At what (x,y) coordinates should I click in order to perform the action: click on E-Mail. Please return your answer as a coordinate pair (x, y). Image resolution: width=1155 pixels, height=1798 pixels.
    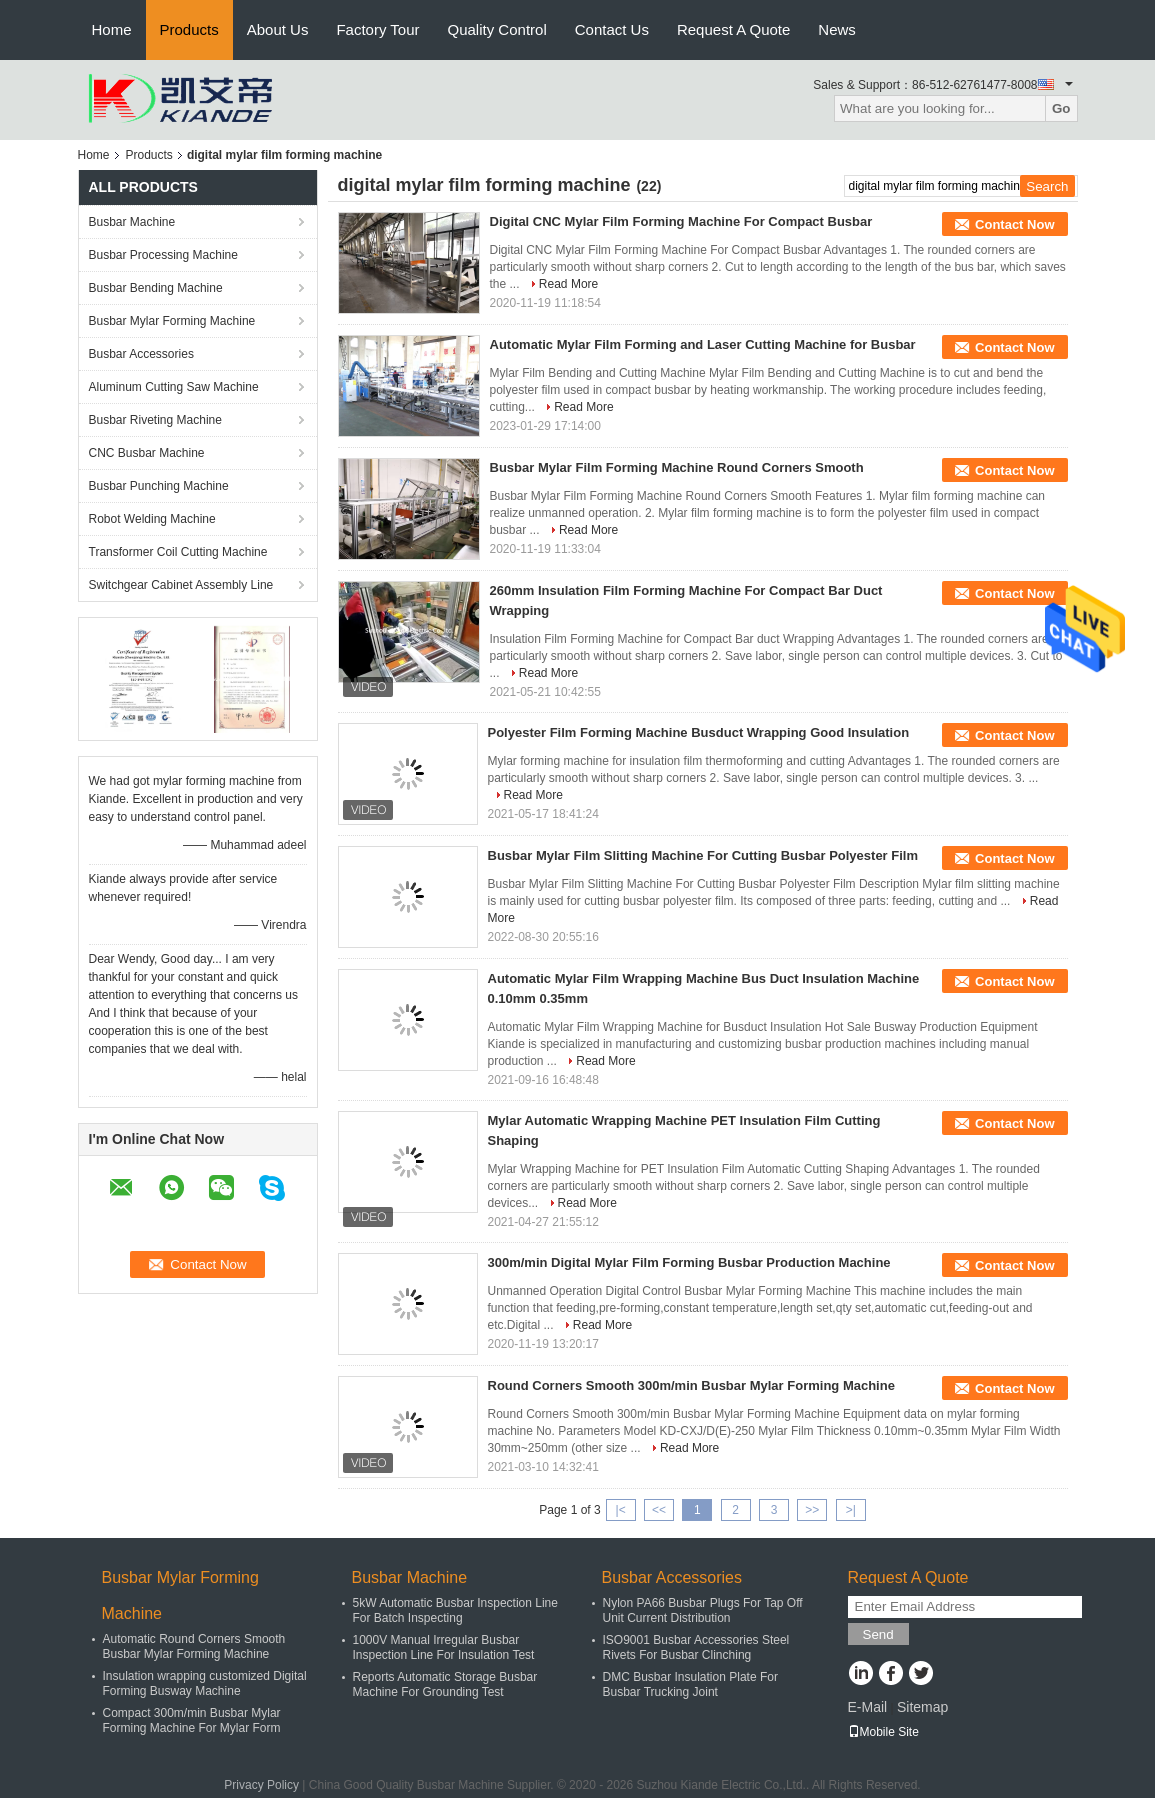
    Looking at the image, I should click on (868, 1707).